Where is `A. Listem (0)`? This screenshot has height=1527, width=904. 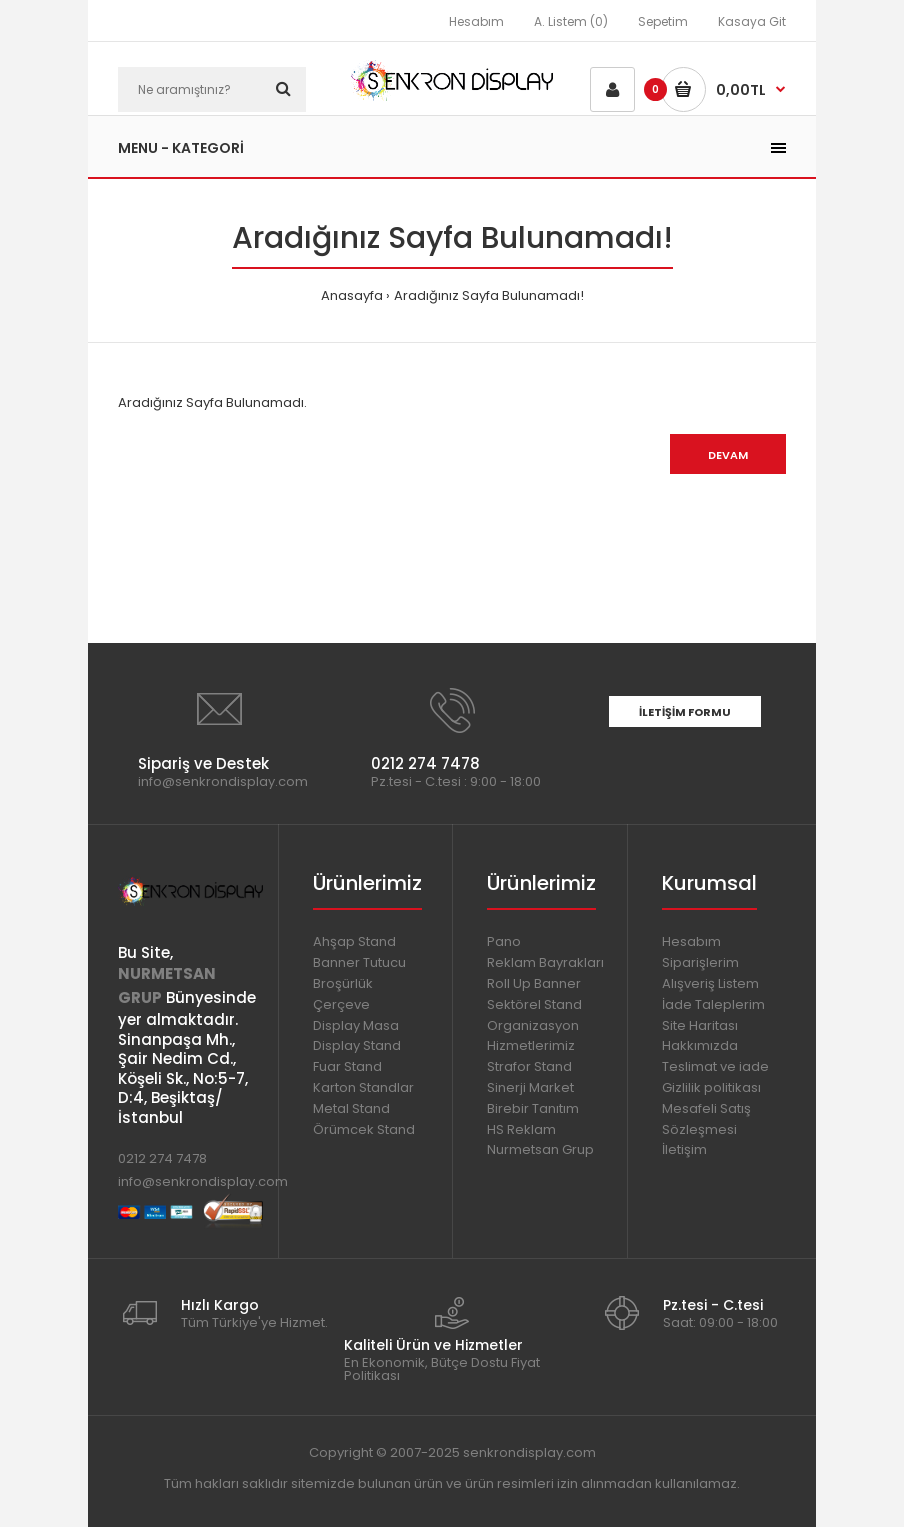 A. Listem (0) is located at coordinates (571, 21).